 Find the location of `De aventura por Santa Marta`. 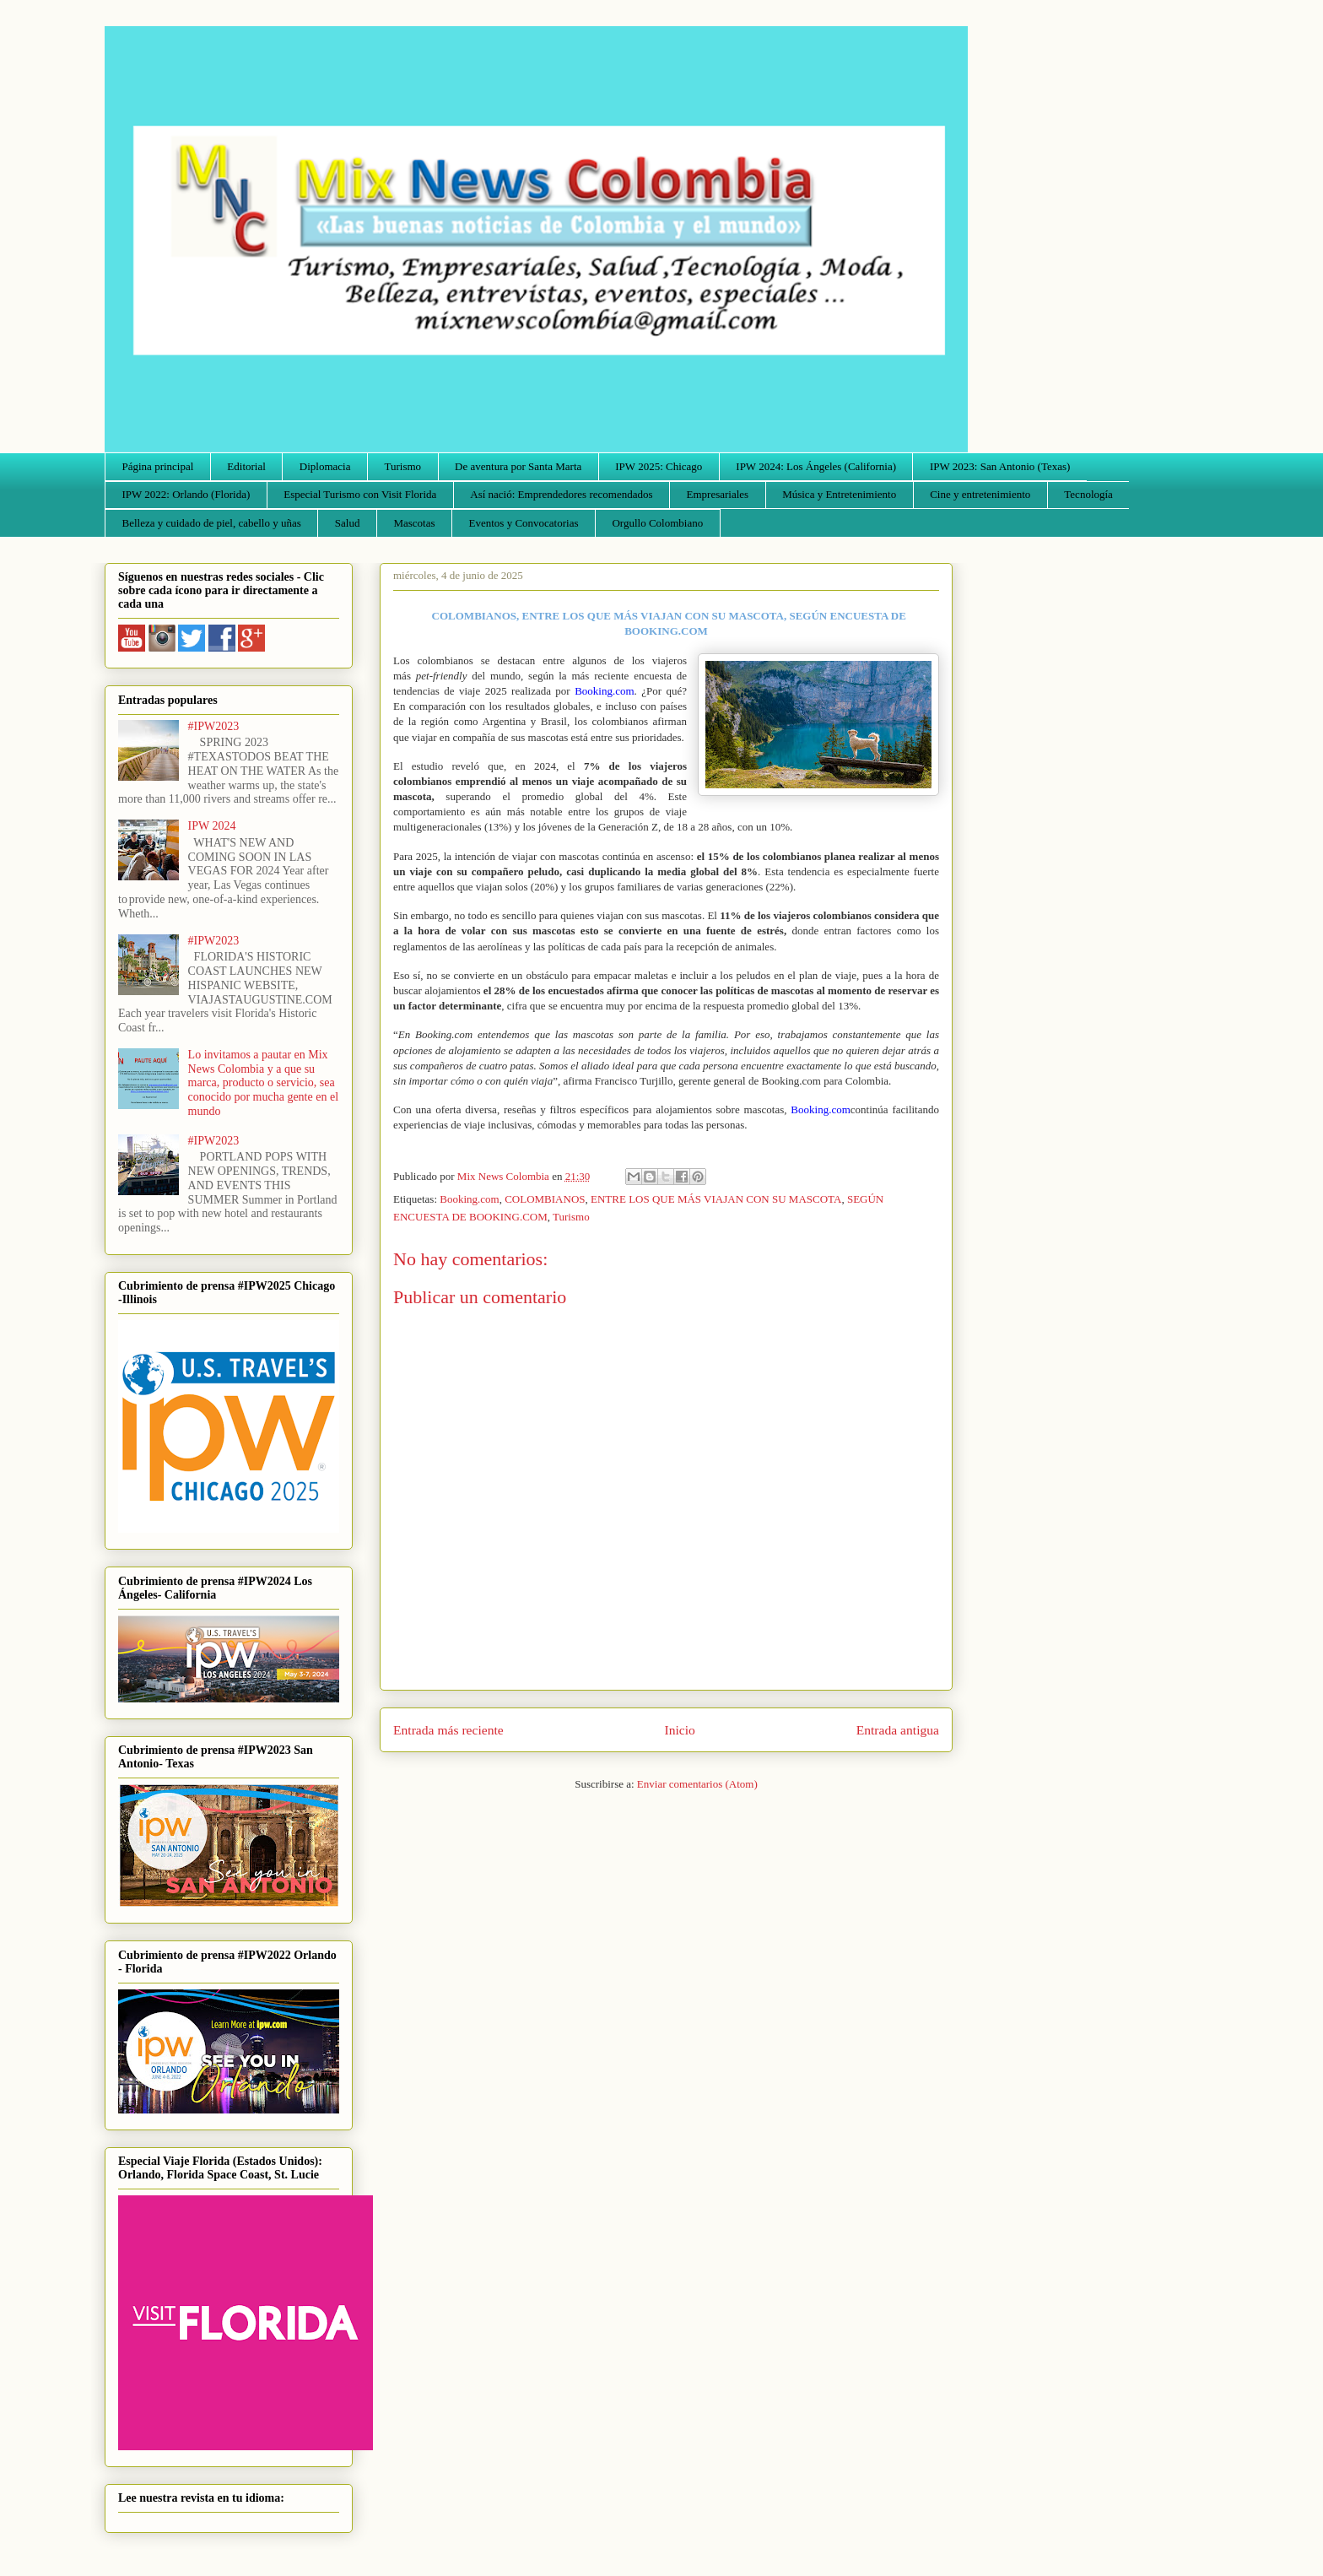

De aventura por Santa Marta is located at coordinates (518, 466).